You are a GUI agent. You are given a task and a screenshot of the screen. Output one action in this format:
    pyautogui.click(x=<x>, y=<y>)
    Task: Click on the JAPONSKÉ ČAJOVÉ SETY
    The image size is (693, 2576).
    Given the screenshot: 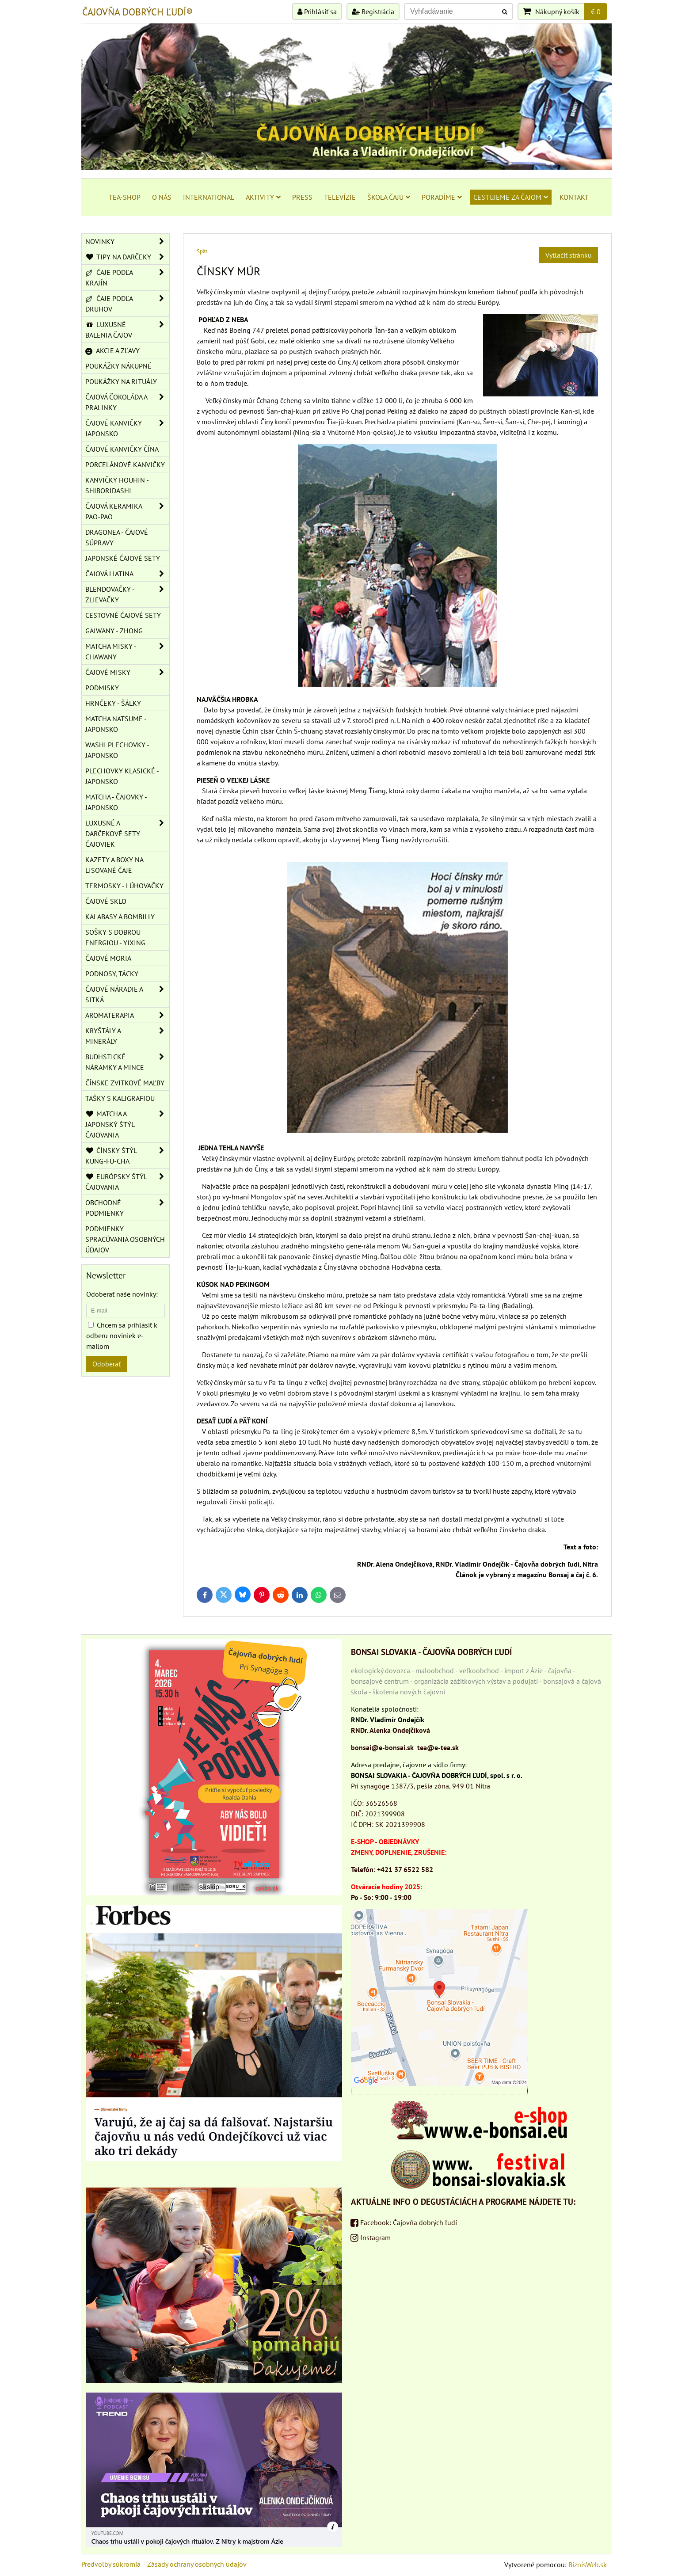 What is the action you would take?
    pyautogui.click(x=122, y=558)
    